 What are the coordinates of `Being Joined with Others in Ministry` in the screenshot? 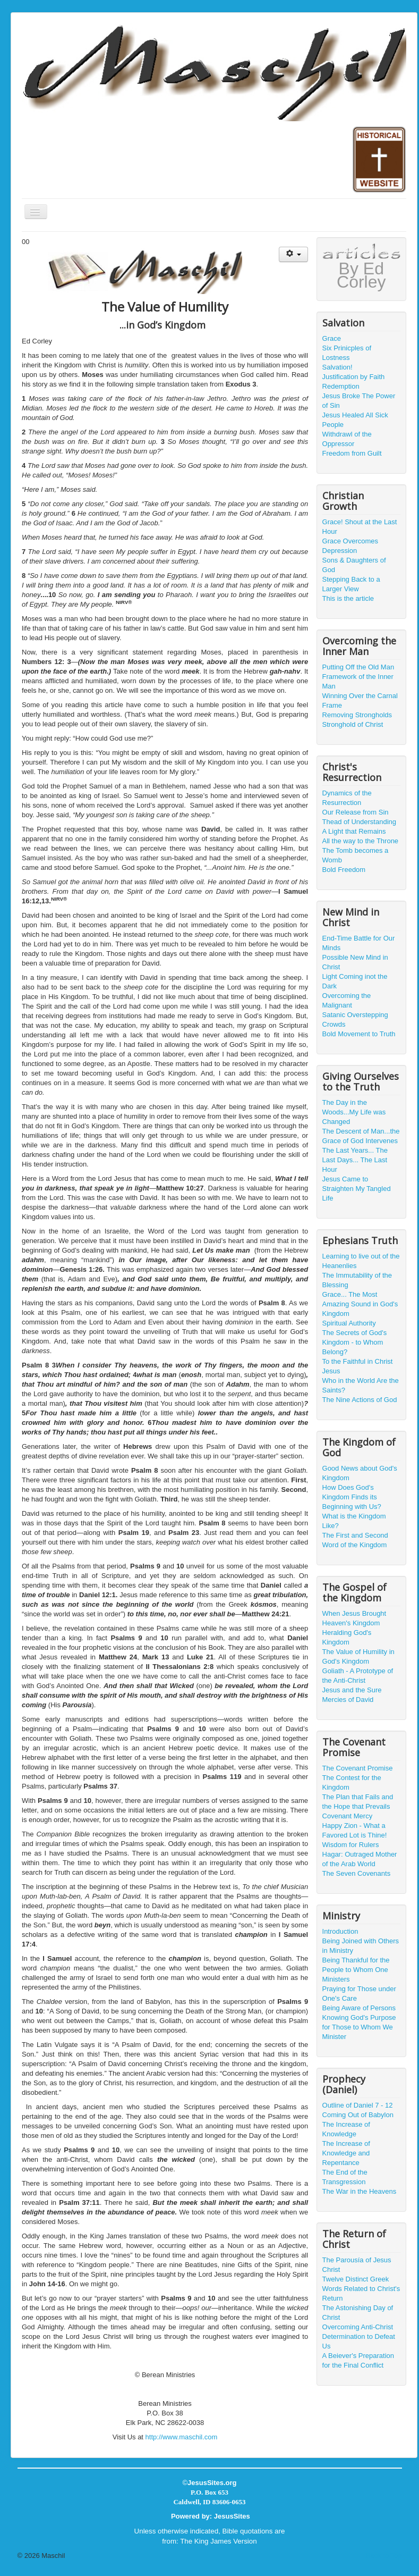 It's located at (360, 1945).